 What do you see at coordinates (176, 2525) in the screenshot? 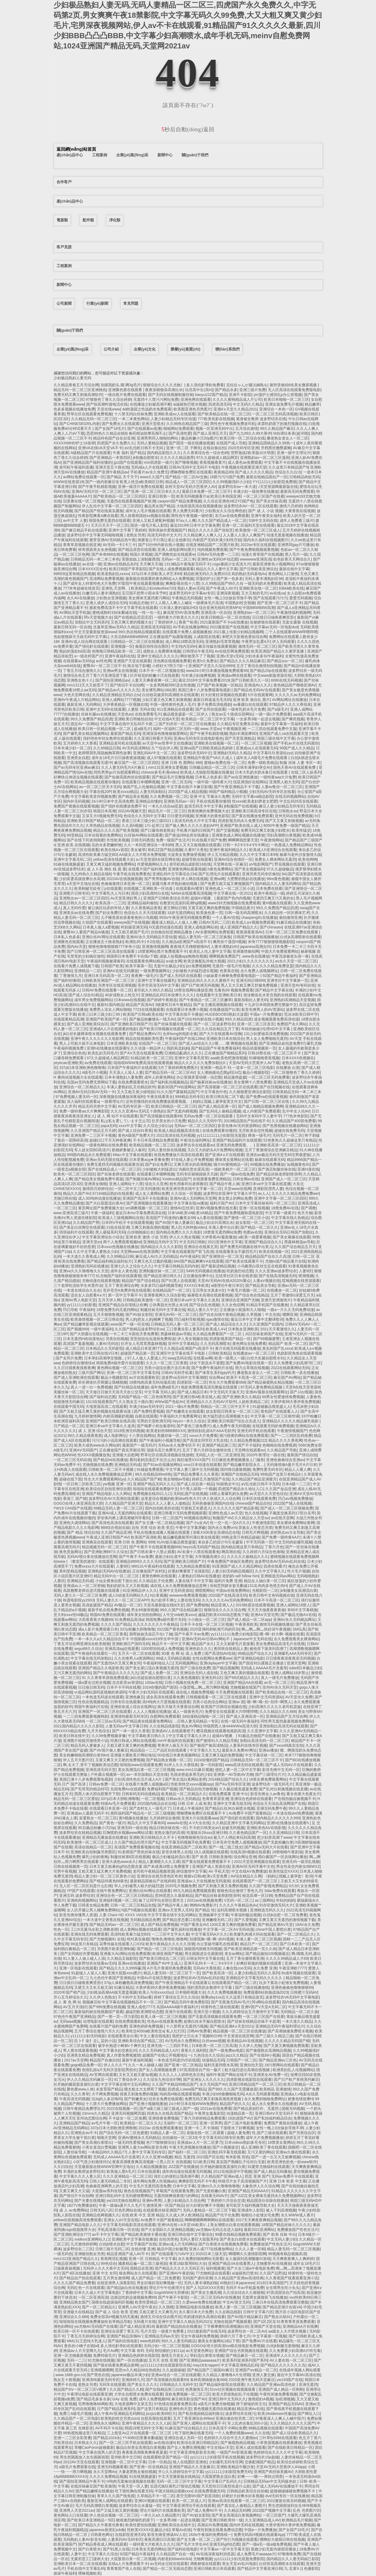
I see `亚洲欧美综合在线中文` at bounding box center [176, 2525].